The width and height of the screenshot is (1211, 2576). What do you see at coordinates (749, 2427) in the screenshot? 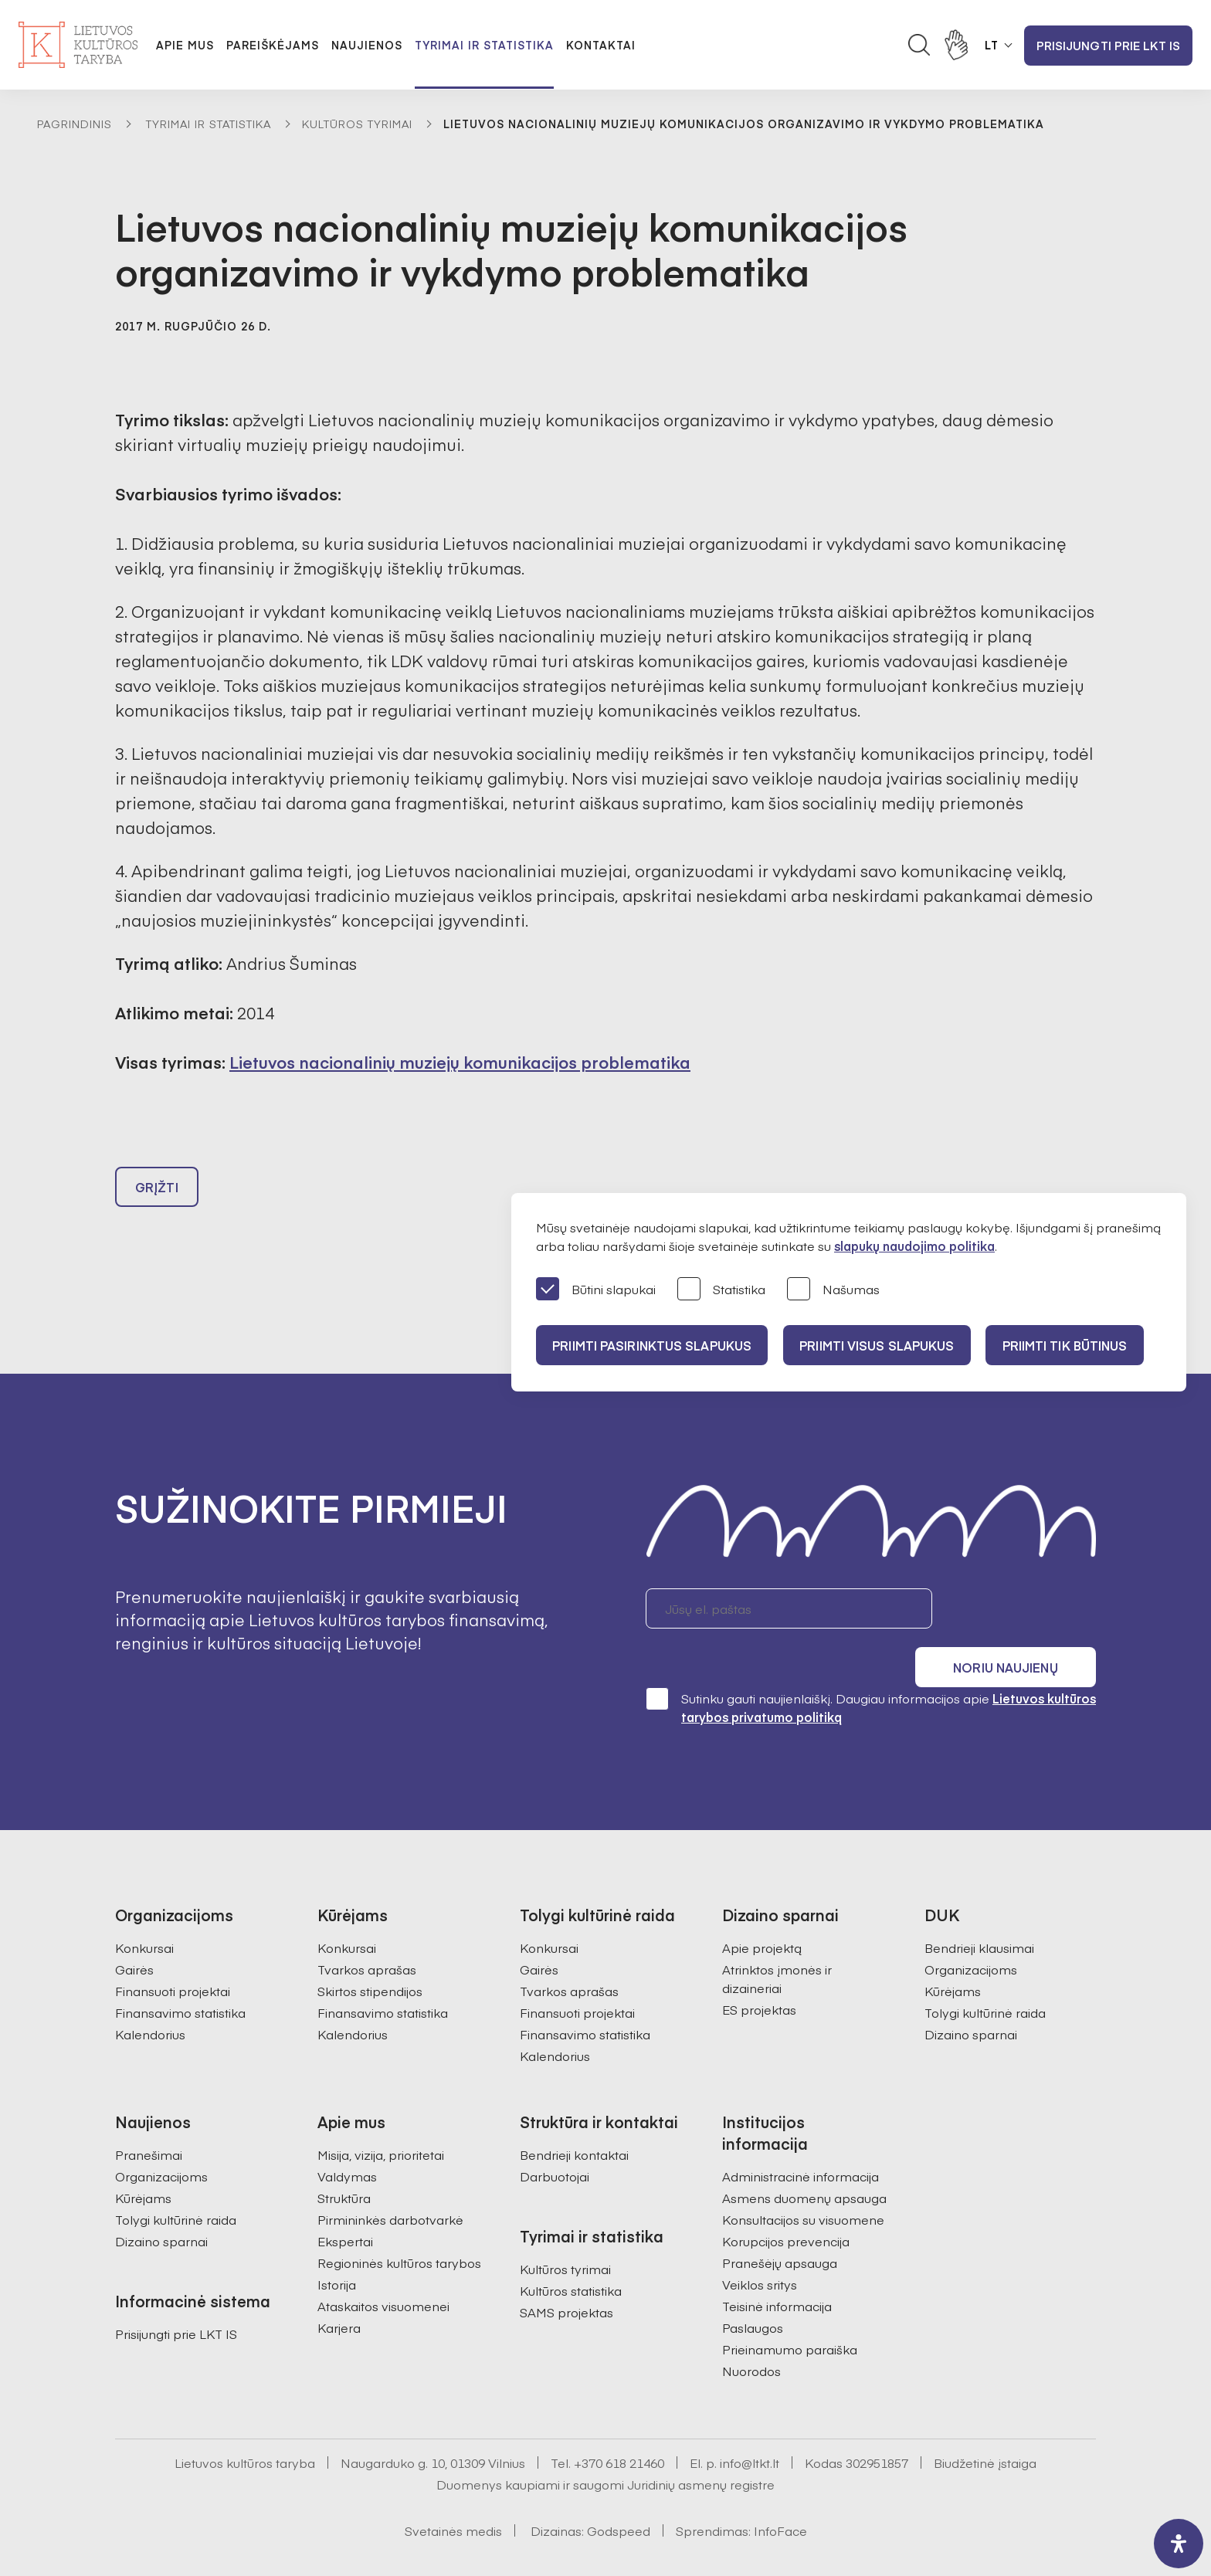
I see `info@ltkt.lt` at bounding box center [749, 2427].